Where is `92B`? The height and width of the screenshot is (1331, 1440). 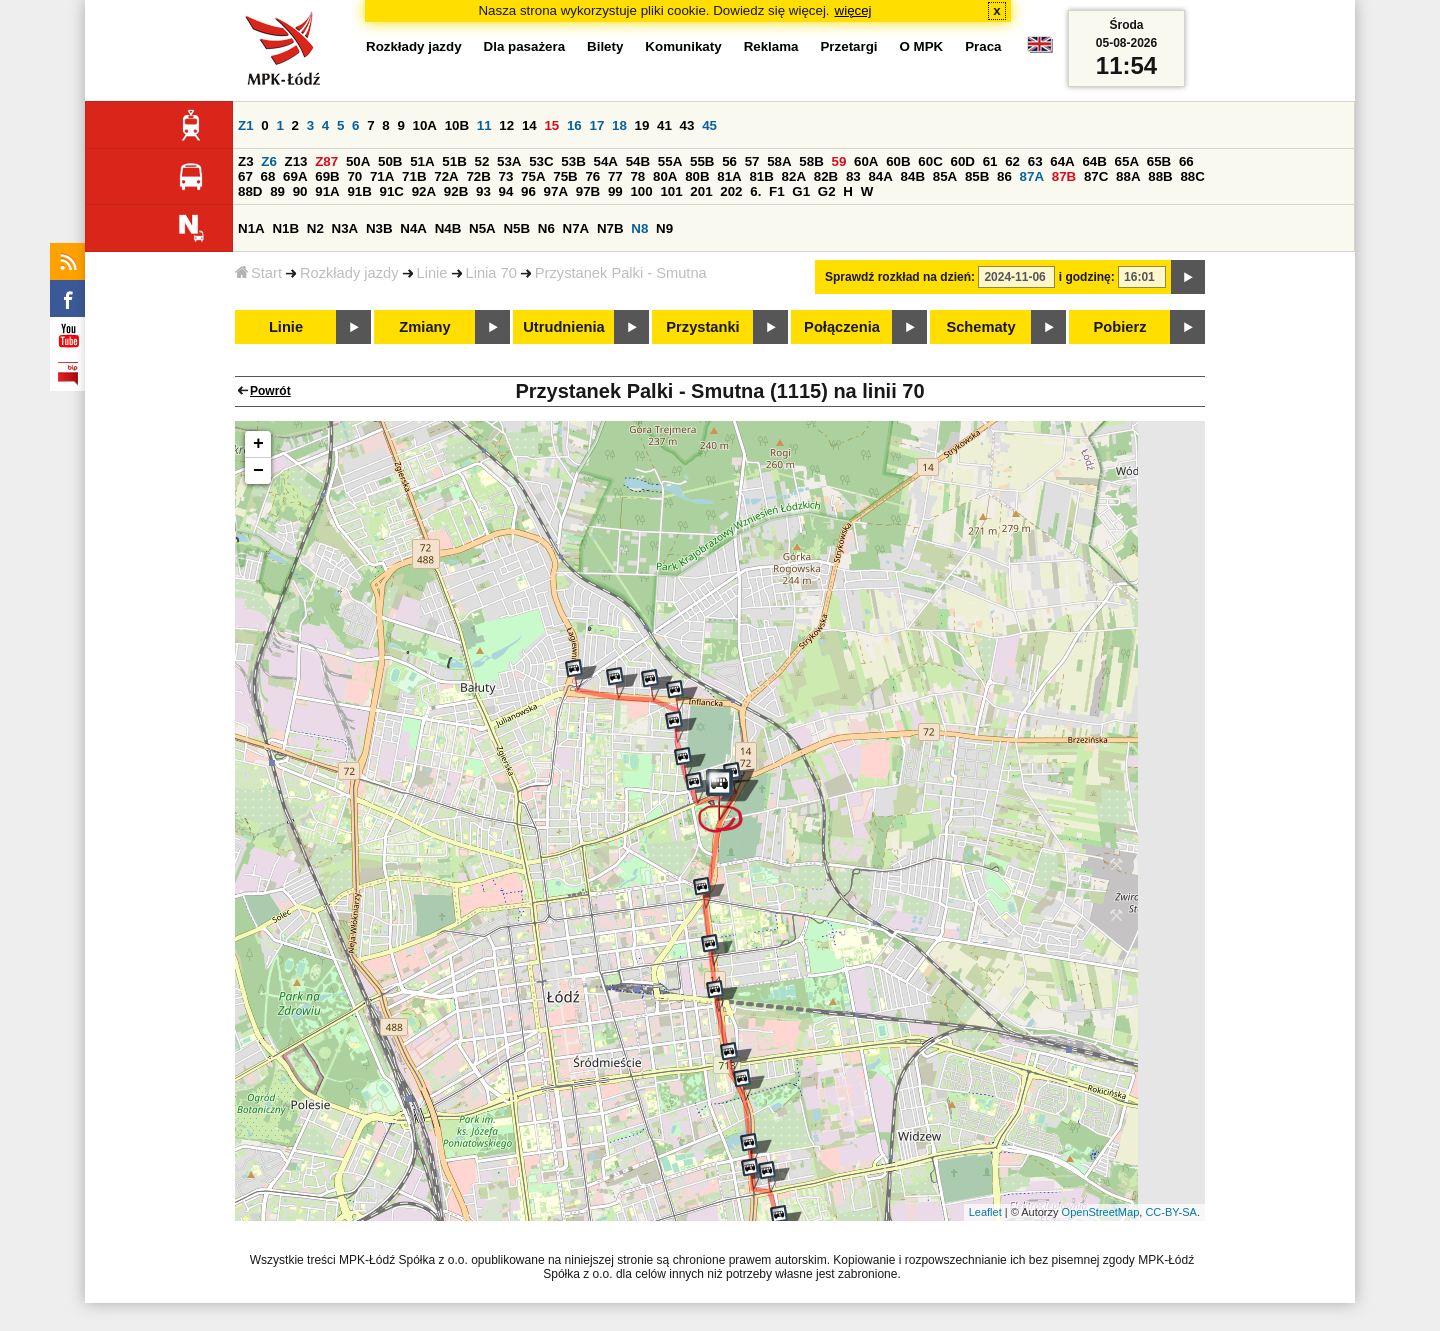 92B is located at coordinates (456, 191).